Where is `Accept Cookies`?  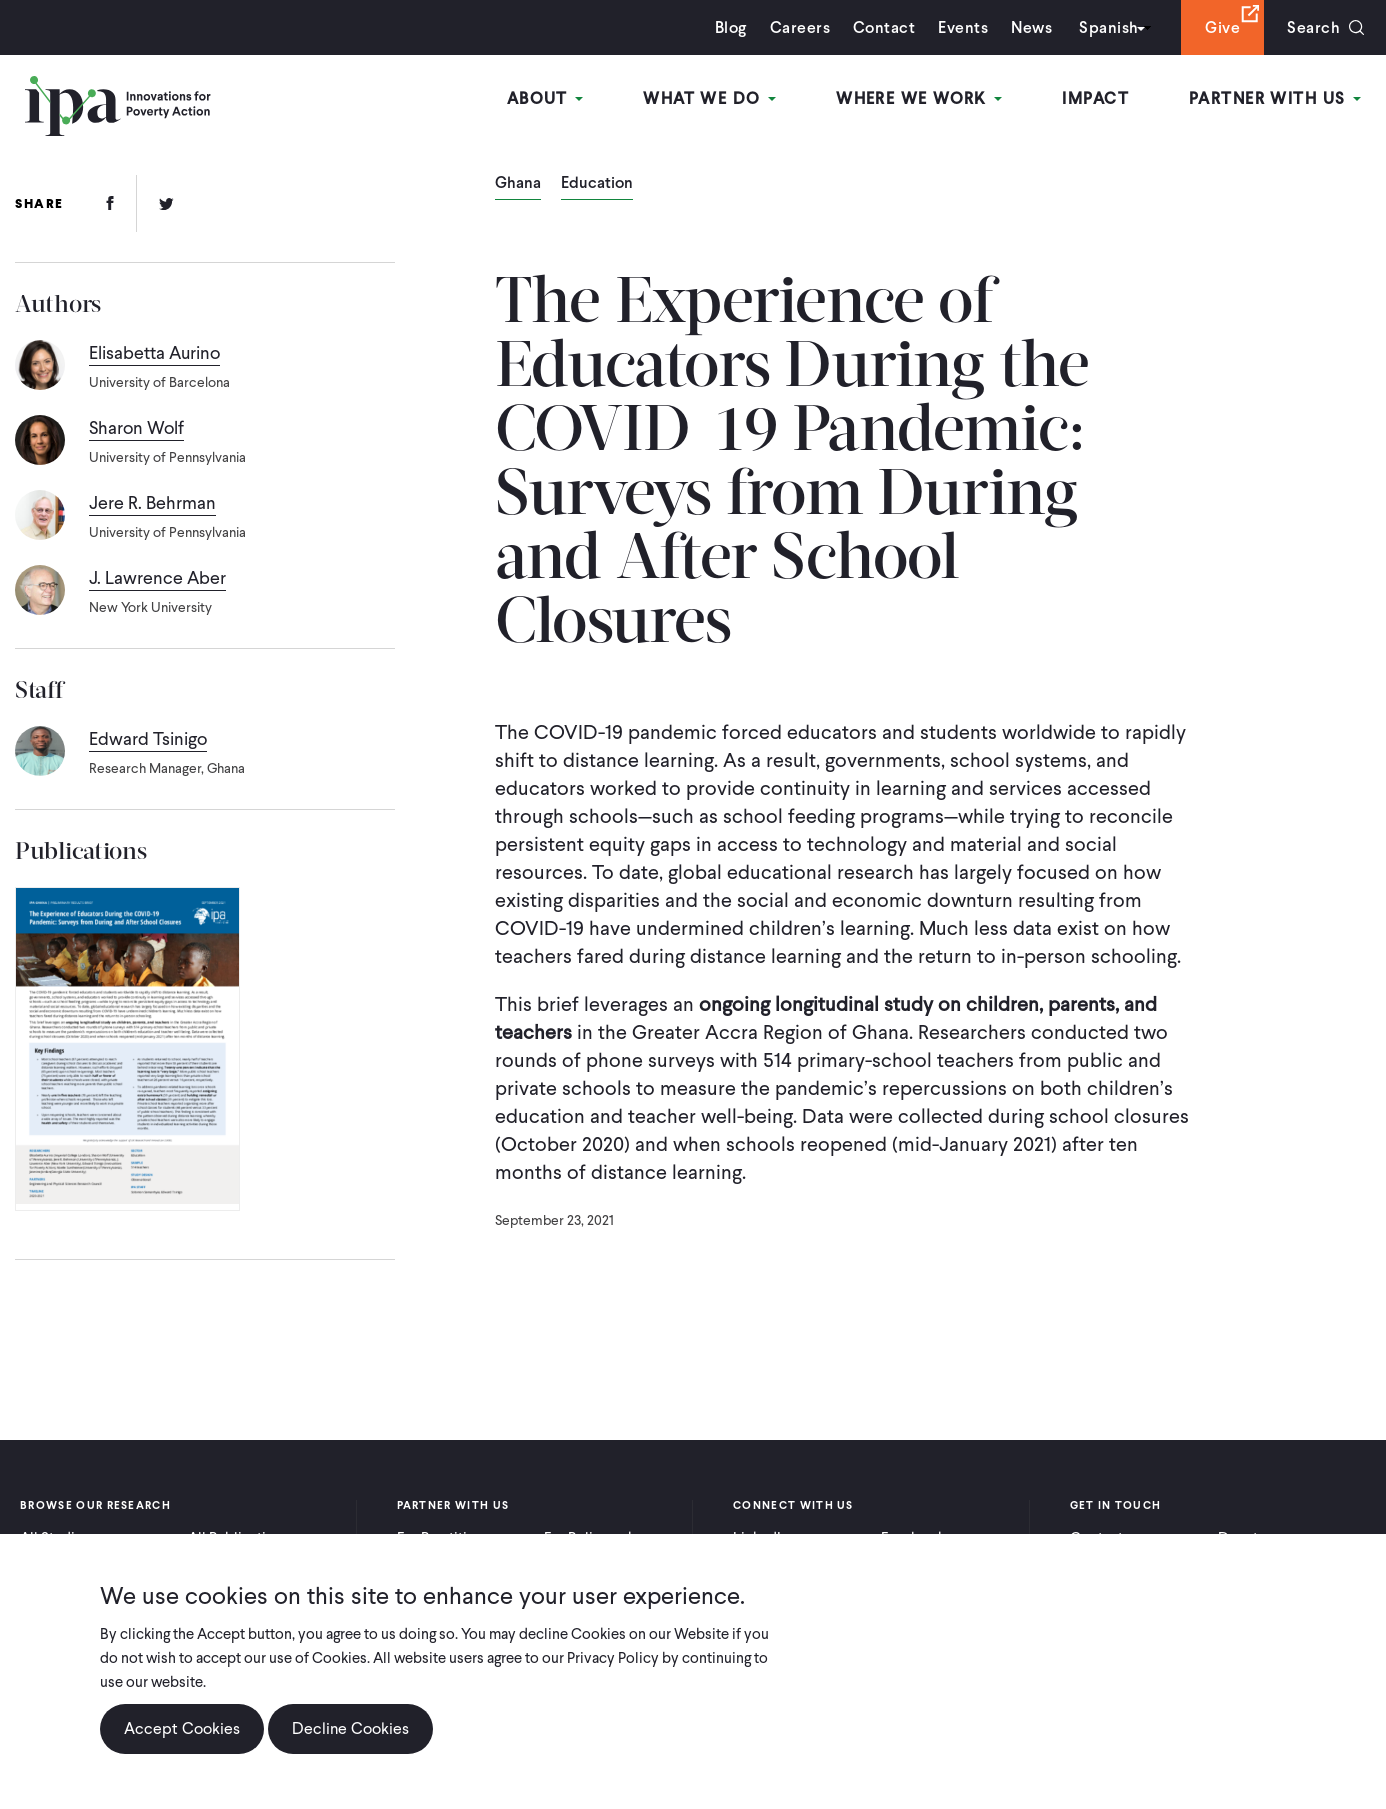
Accept Cookies is located at coordinates (182, 1745).